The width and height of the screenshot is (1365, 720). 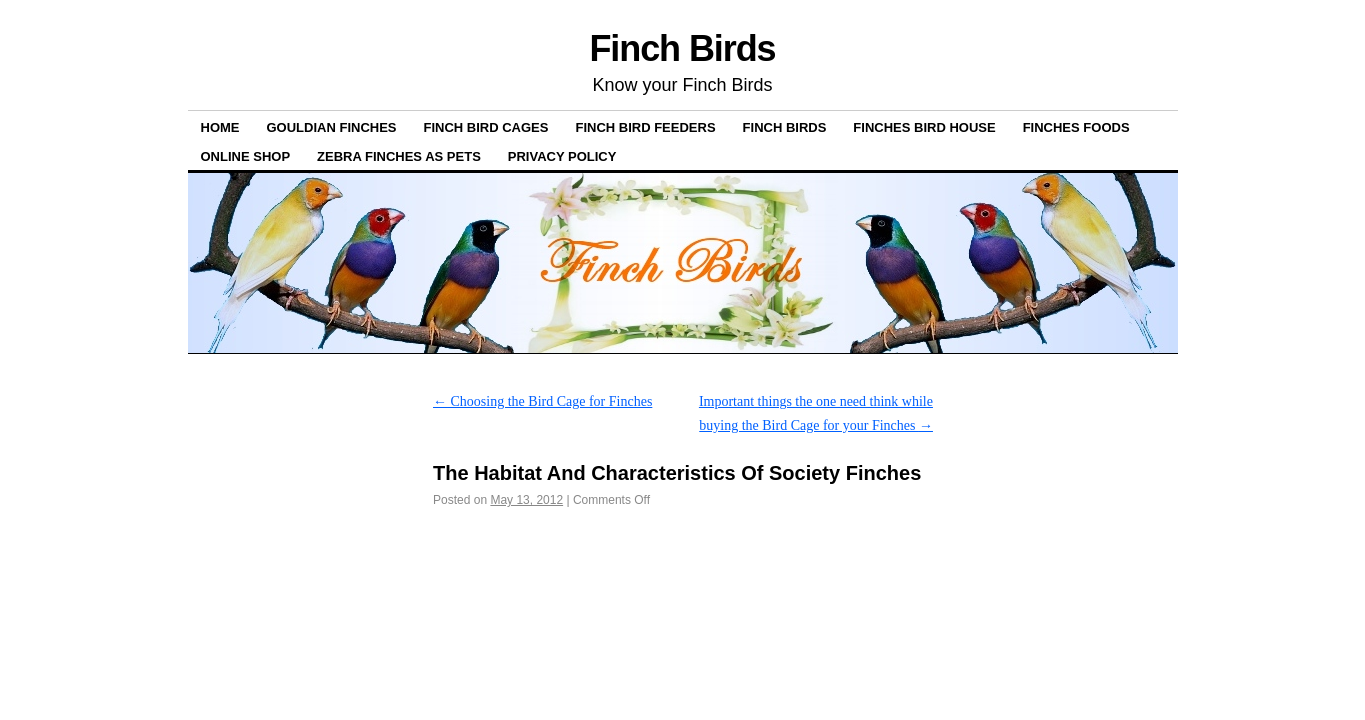 What do you see at coordinates (542, 401) in the screenshot?
I see `Choosing the Bird Cage for Finches` at bounding box center [542, 401].